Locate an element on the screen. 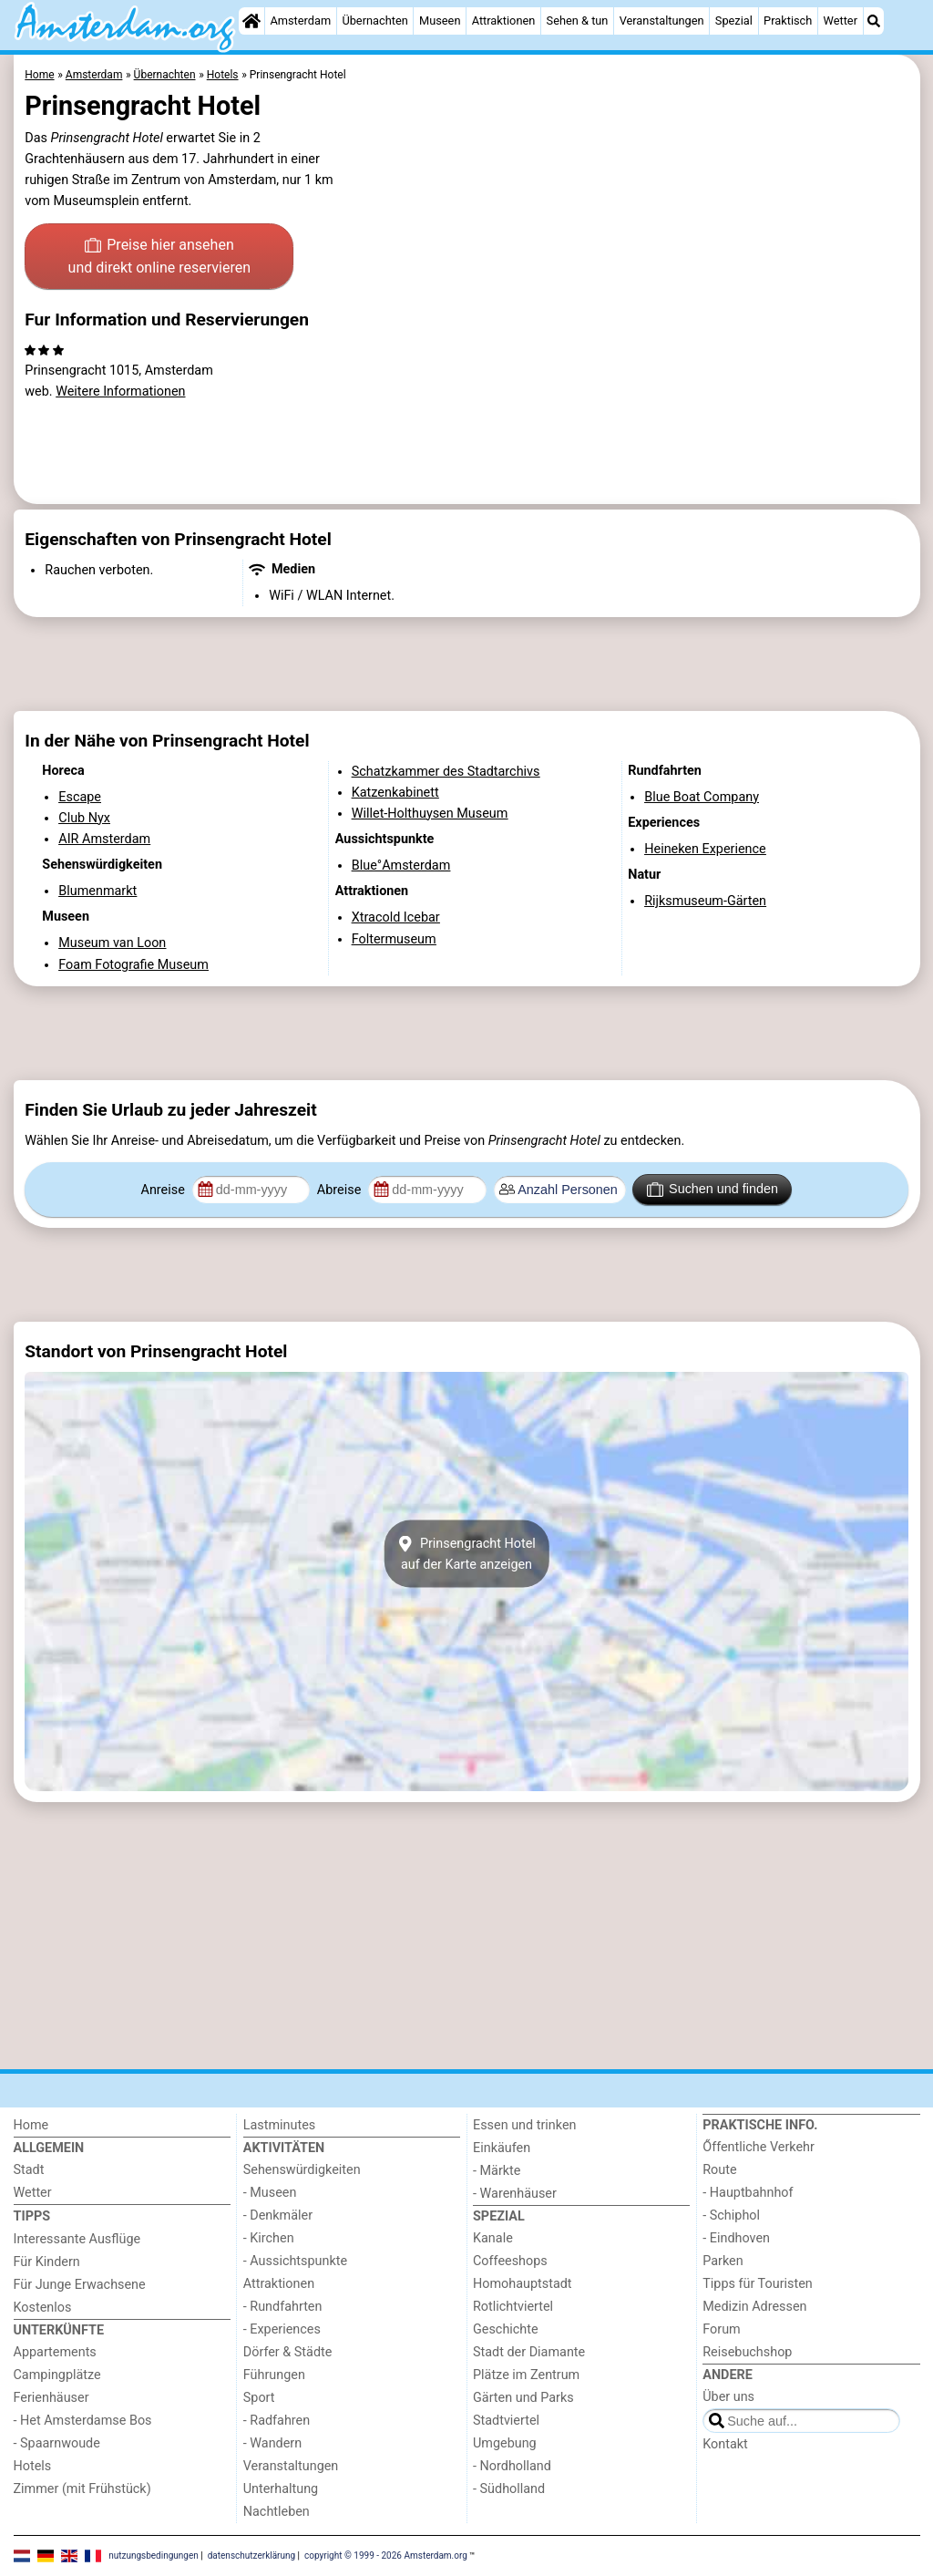  Plätze im Zentrum is located at coordinates (526, 2375).